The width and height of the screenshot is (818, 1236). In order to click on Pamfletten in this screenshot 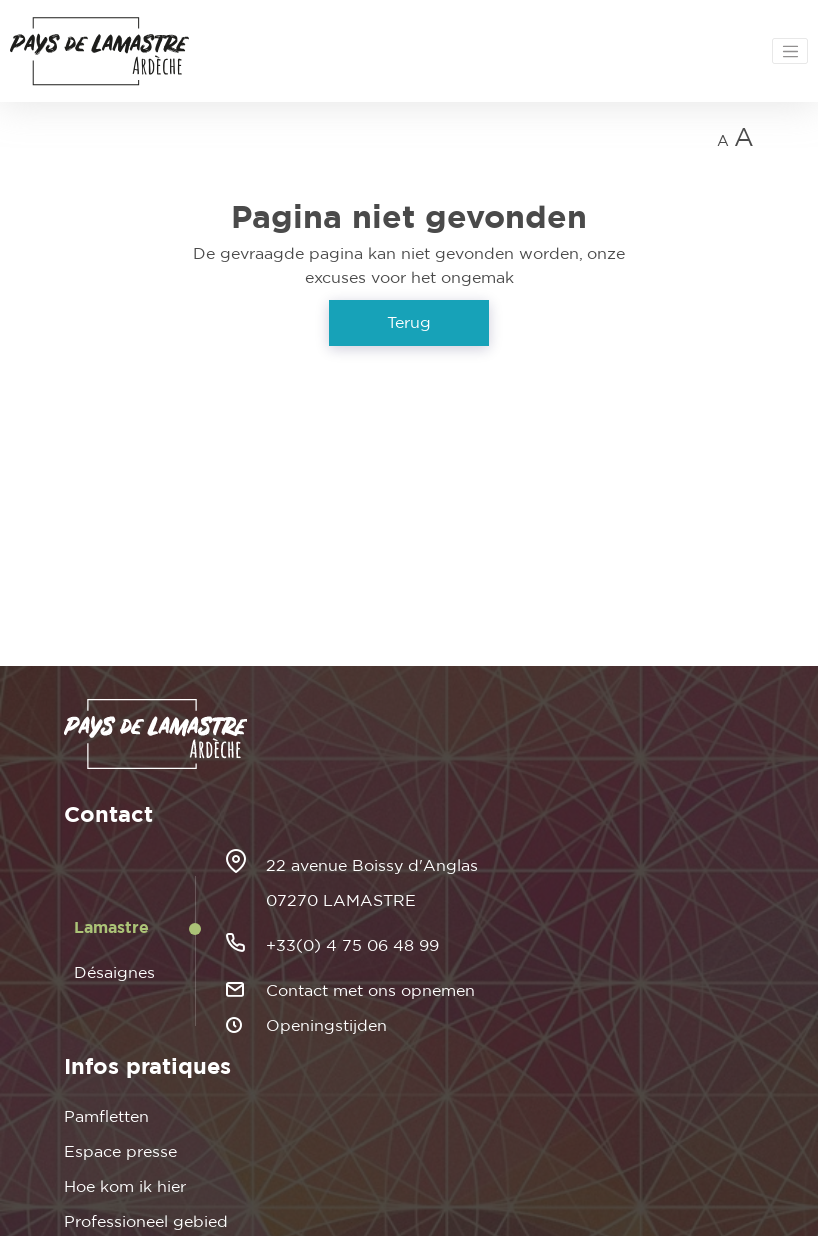, I will do `click(106, 1117)`.